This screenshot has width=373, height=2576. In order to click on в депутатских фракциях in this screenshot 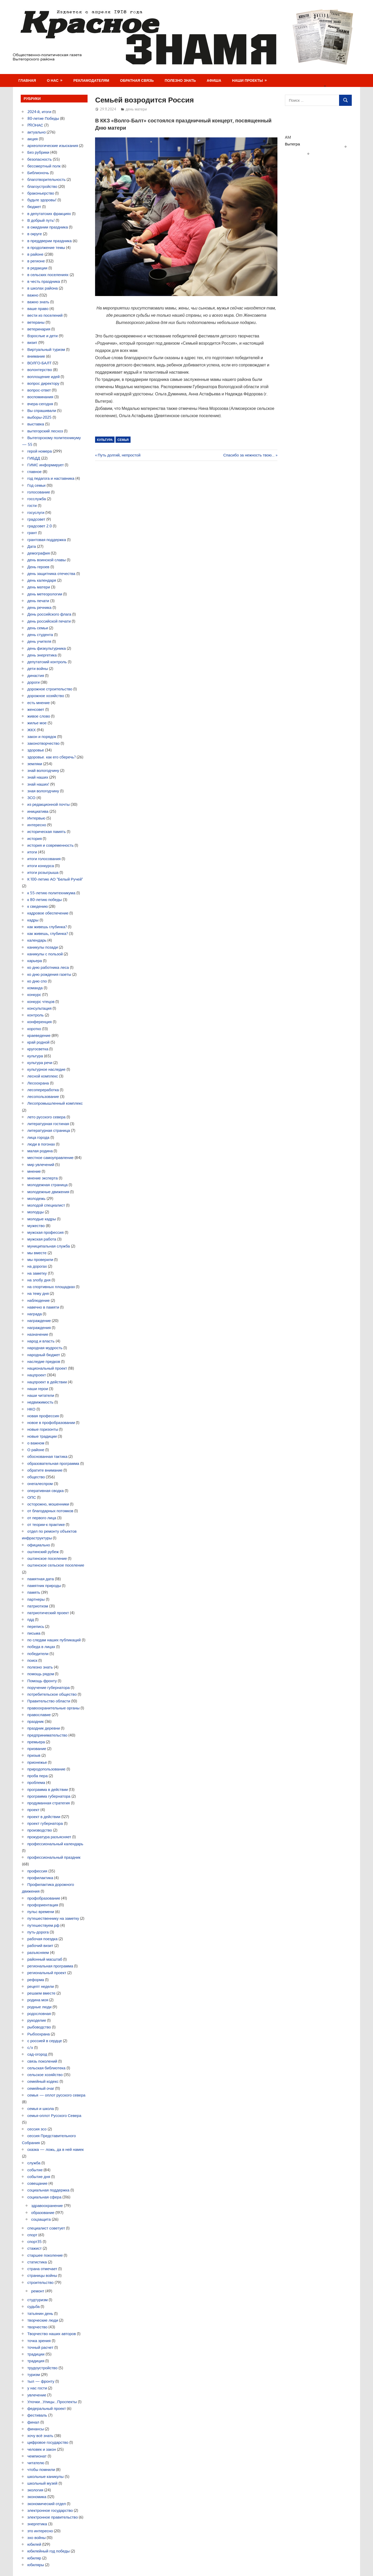, I will do `click(49, 213)`.